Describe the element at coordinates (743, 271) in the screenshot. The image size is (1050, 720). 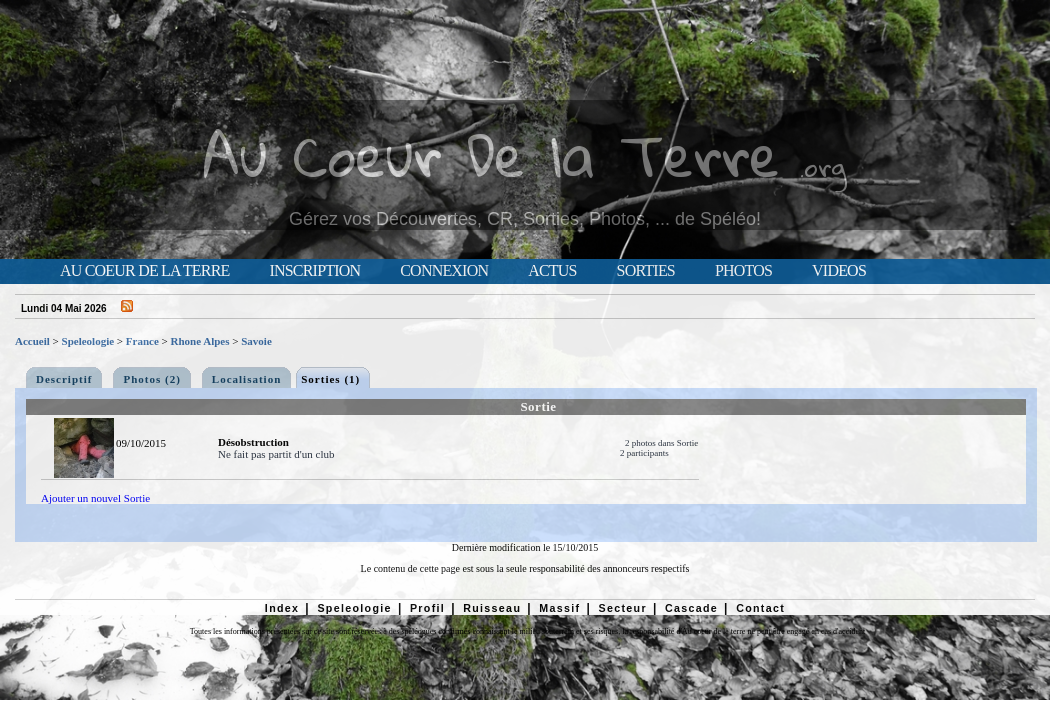
I see `Photos` at that location.